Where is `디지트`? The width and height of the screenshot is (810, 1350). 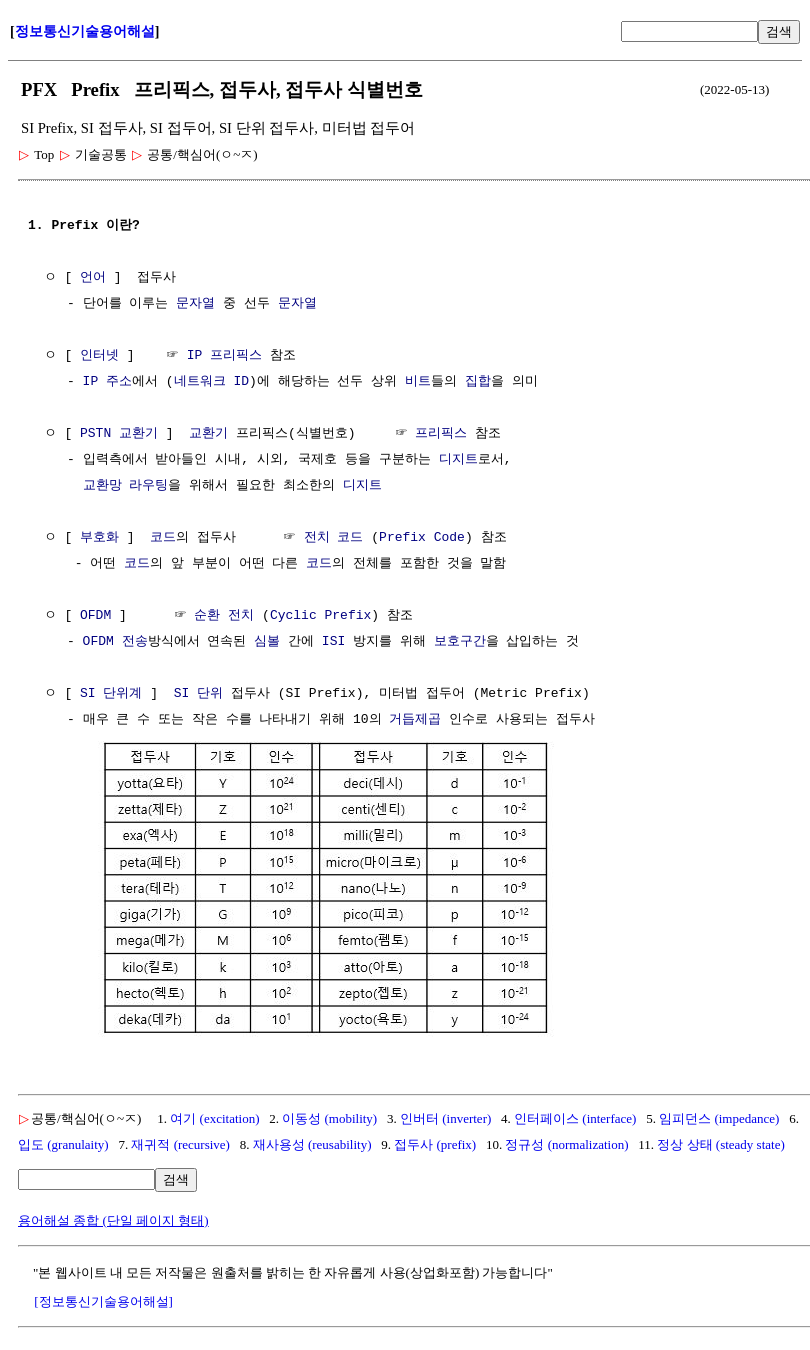
디지트 is located at coordinates (458, 460).